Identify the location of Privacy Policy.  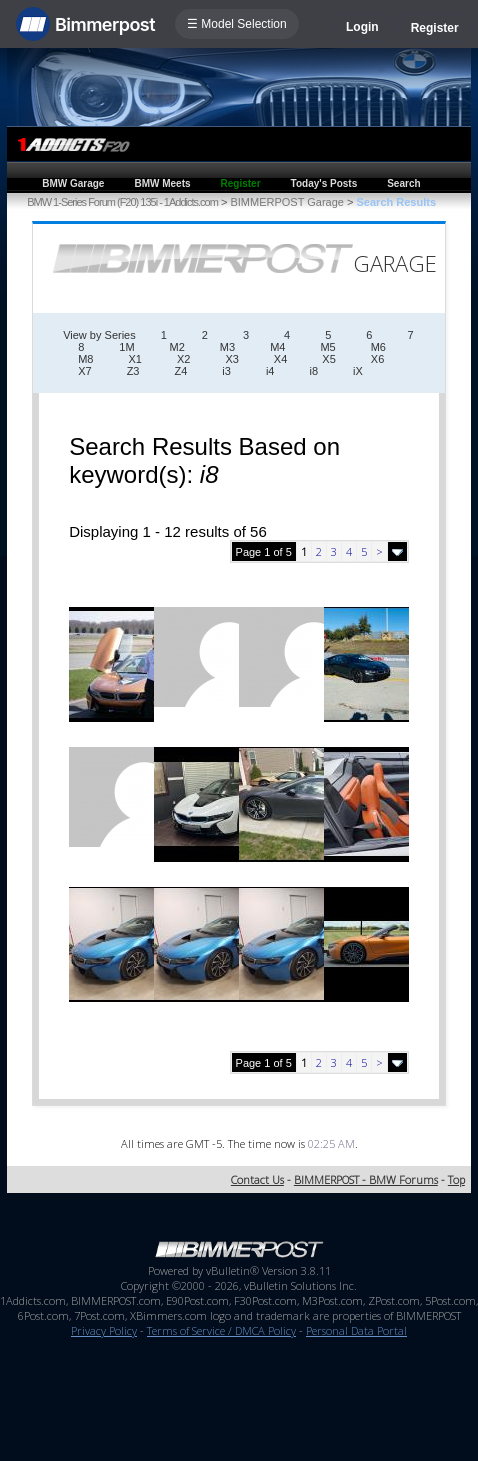
(104, 1330).